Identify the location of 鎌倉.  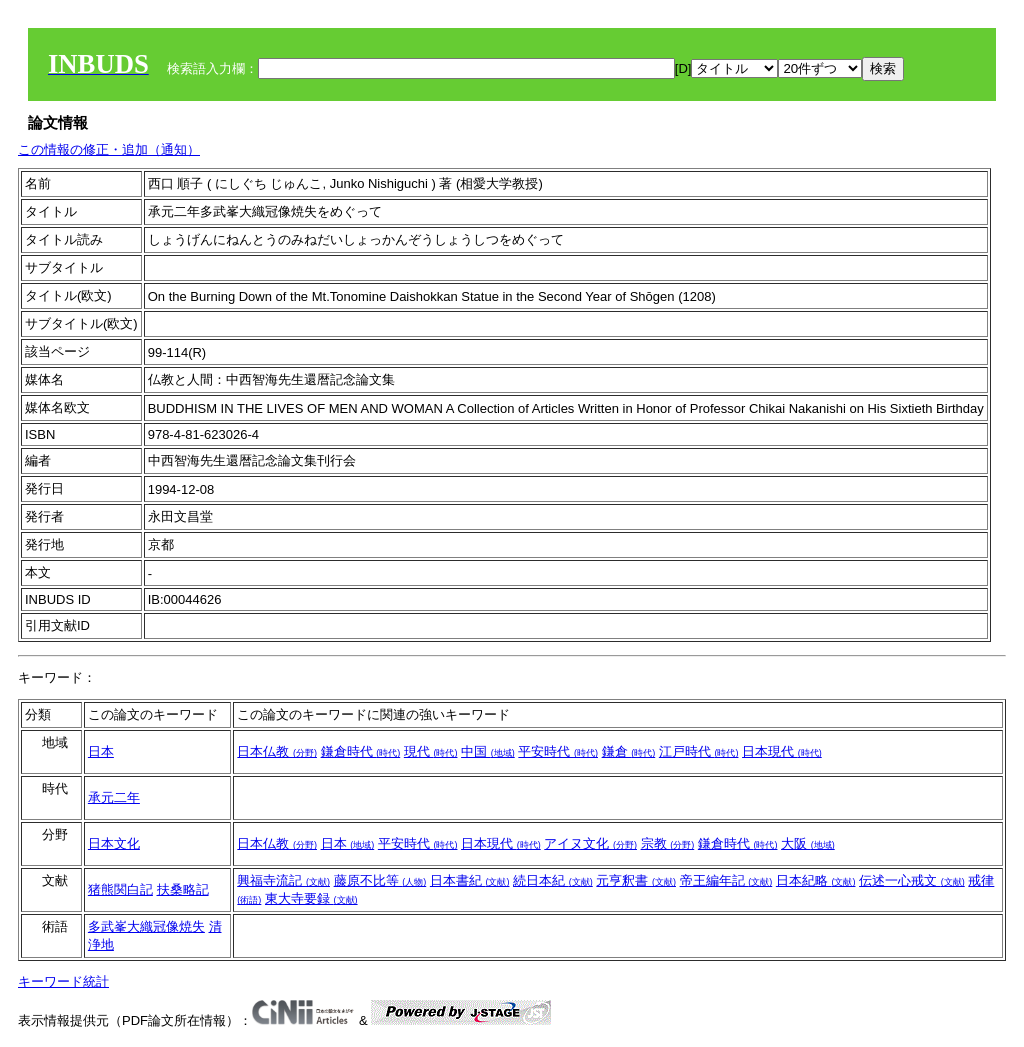
(629, 751).